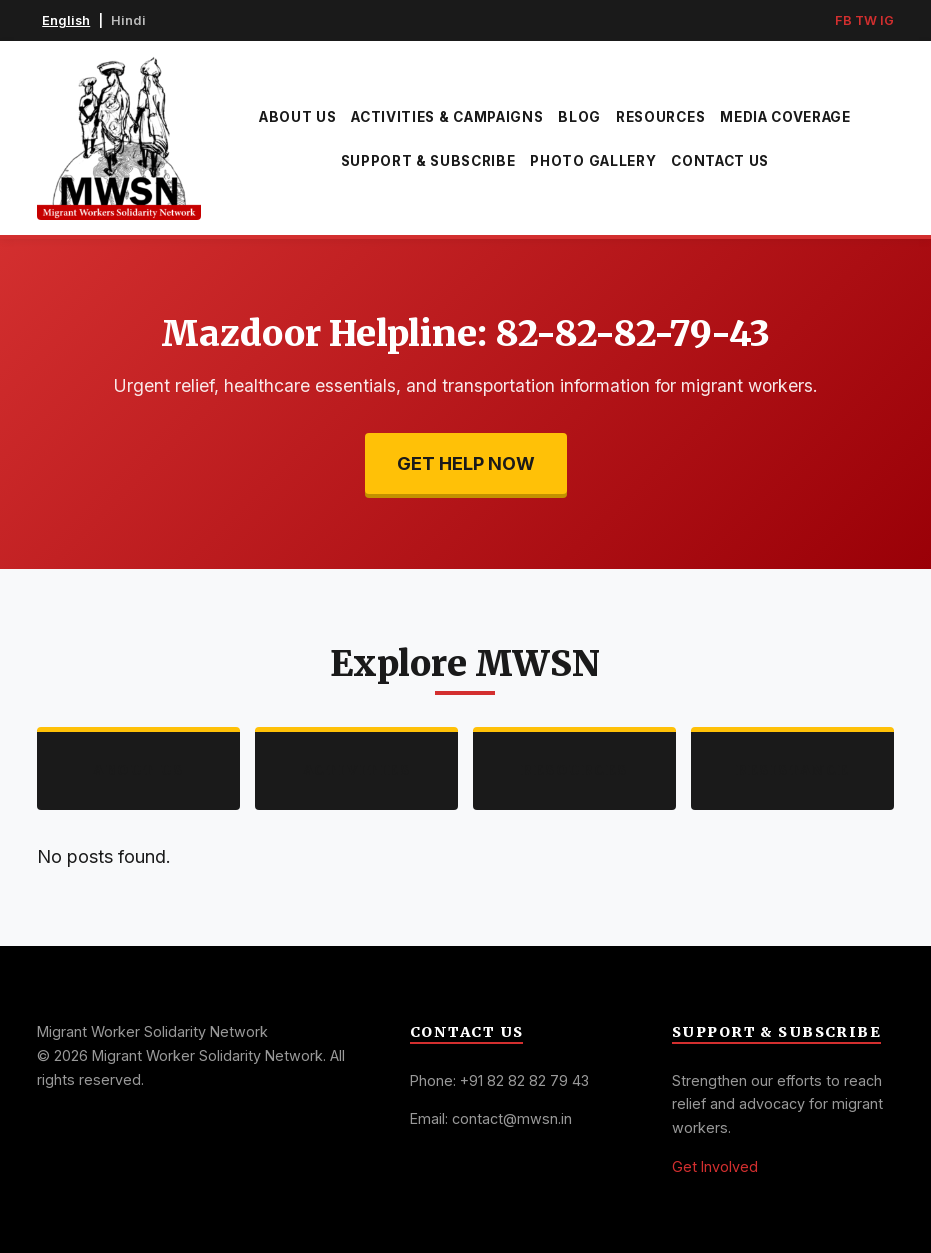 The height and width of the screenshot is (1253, 931). Describe the element at coordinates (785, 117) in the screenshot. I see `Media Coverage` at that location.